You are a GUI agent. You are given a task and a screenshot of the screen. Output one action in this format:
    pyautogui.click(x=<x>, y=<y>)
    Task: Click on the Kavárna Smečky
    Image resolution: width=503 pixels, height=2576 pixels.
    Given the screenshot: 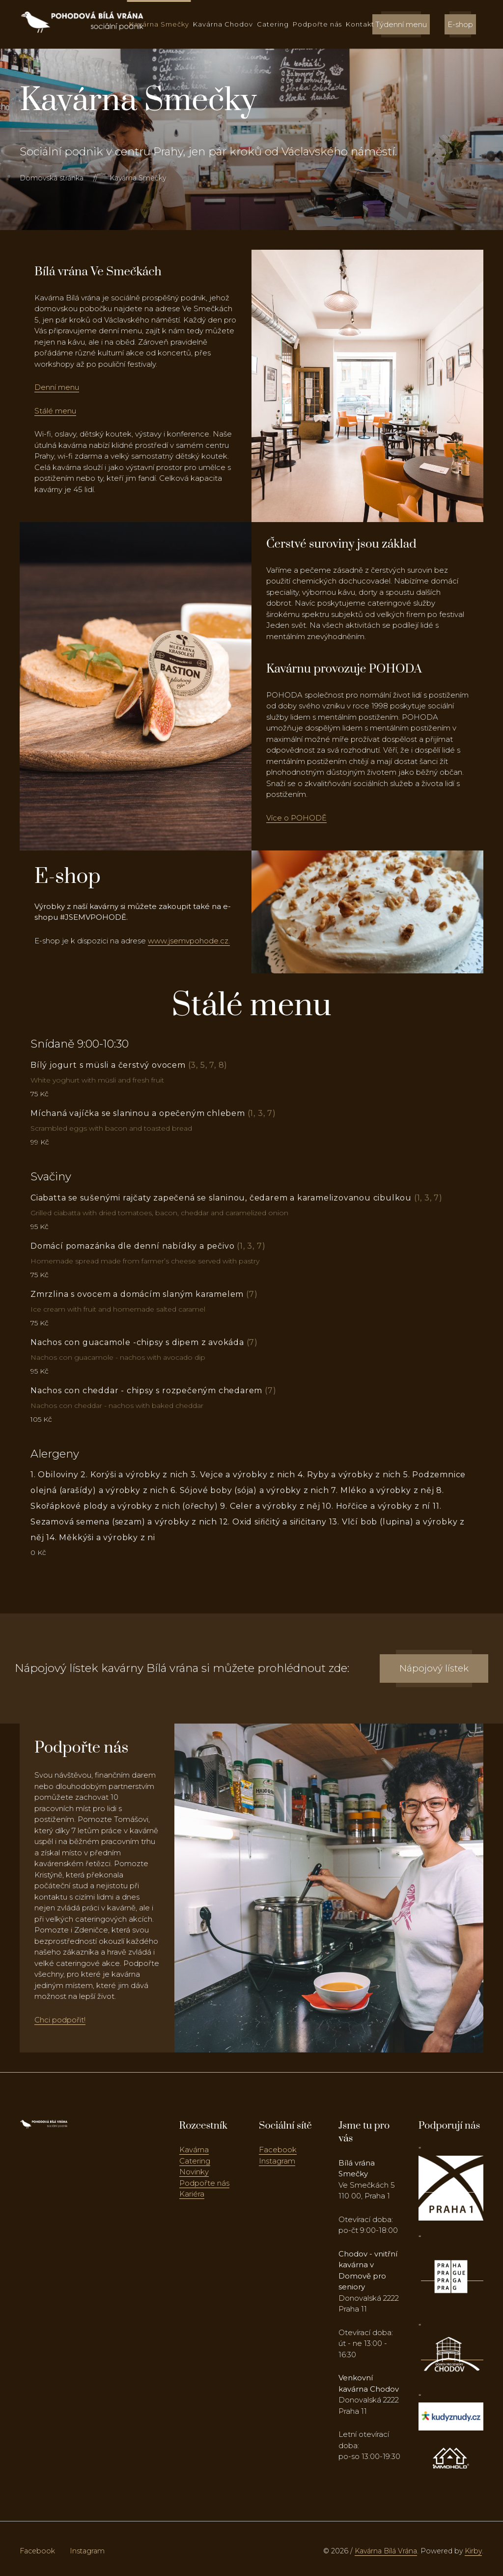 What is the action you would take?
    pyautogui.click(x=159, y=24)
    